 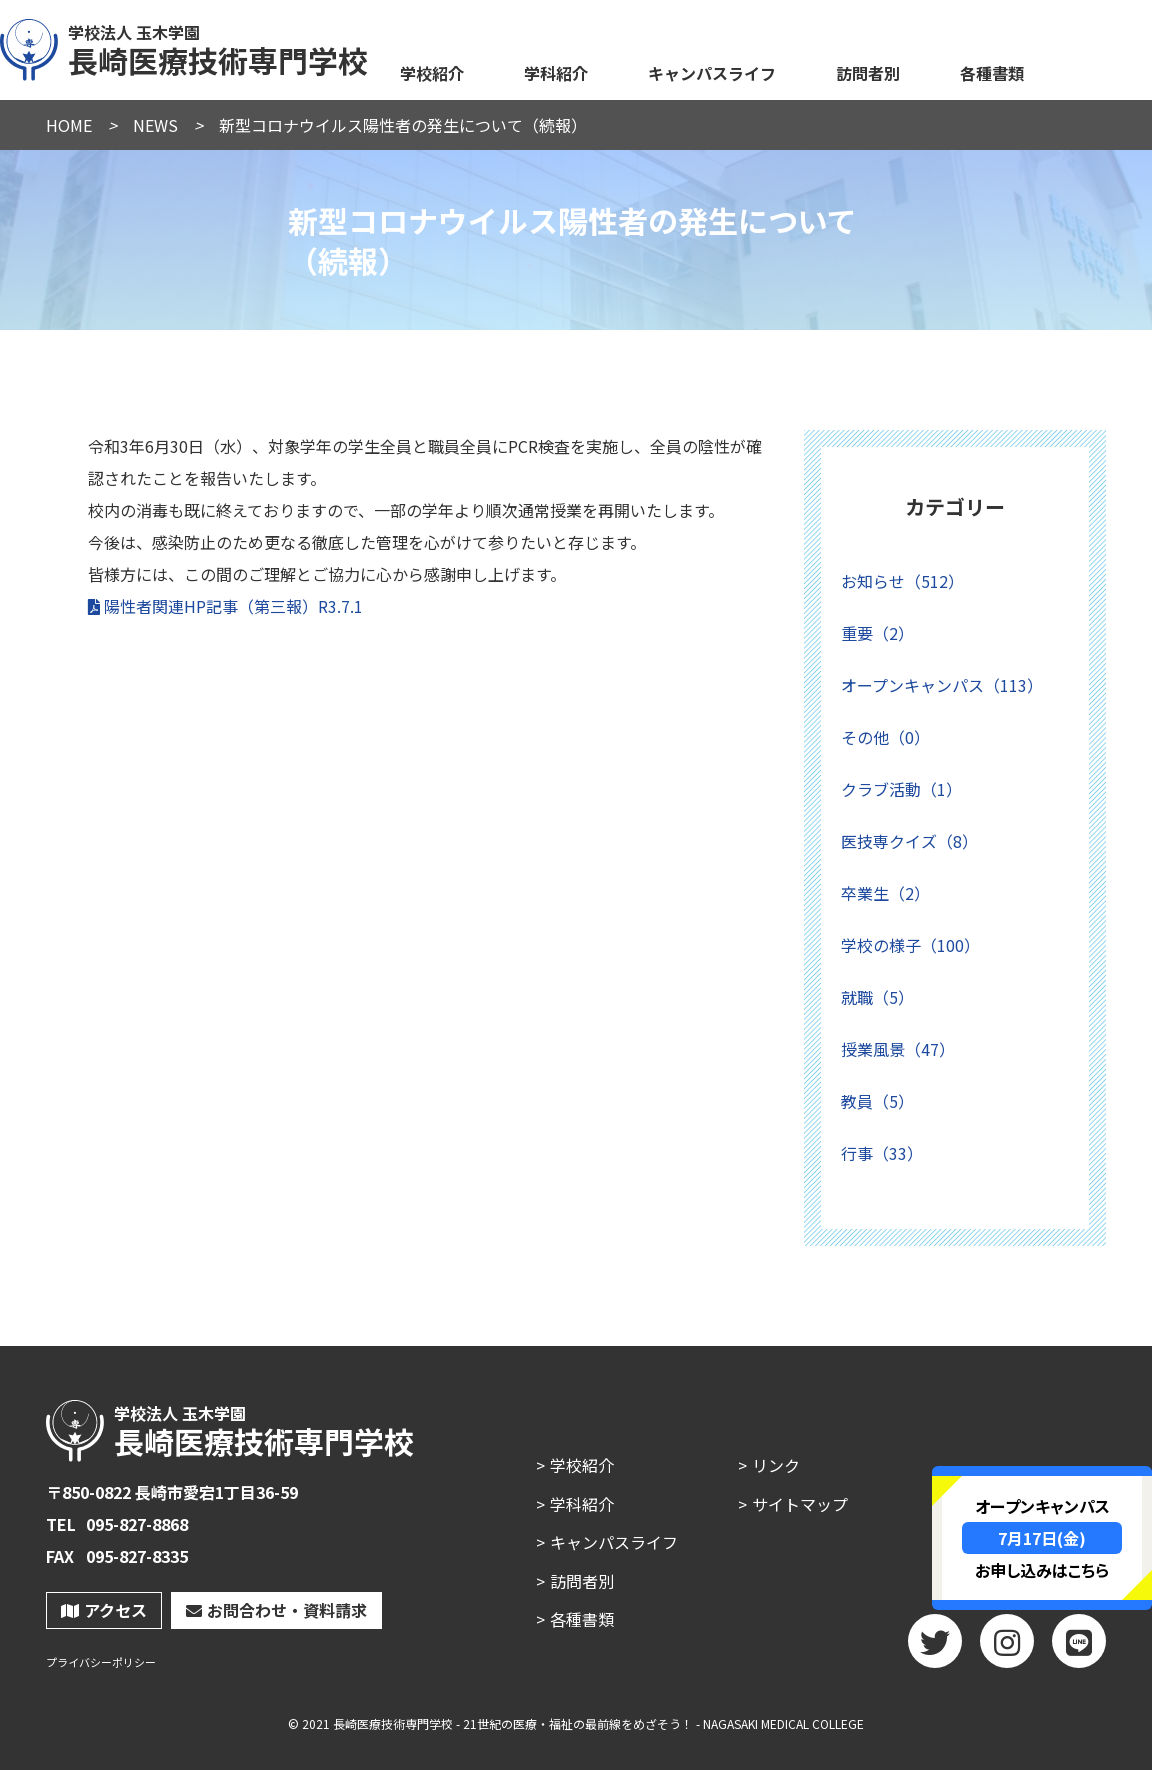 I want to click on お問合わせ・資料請求, so click(x=276, y=1610).